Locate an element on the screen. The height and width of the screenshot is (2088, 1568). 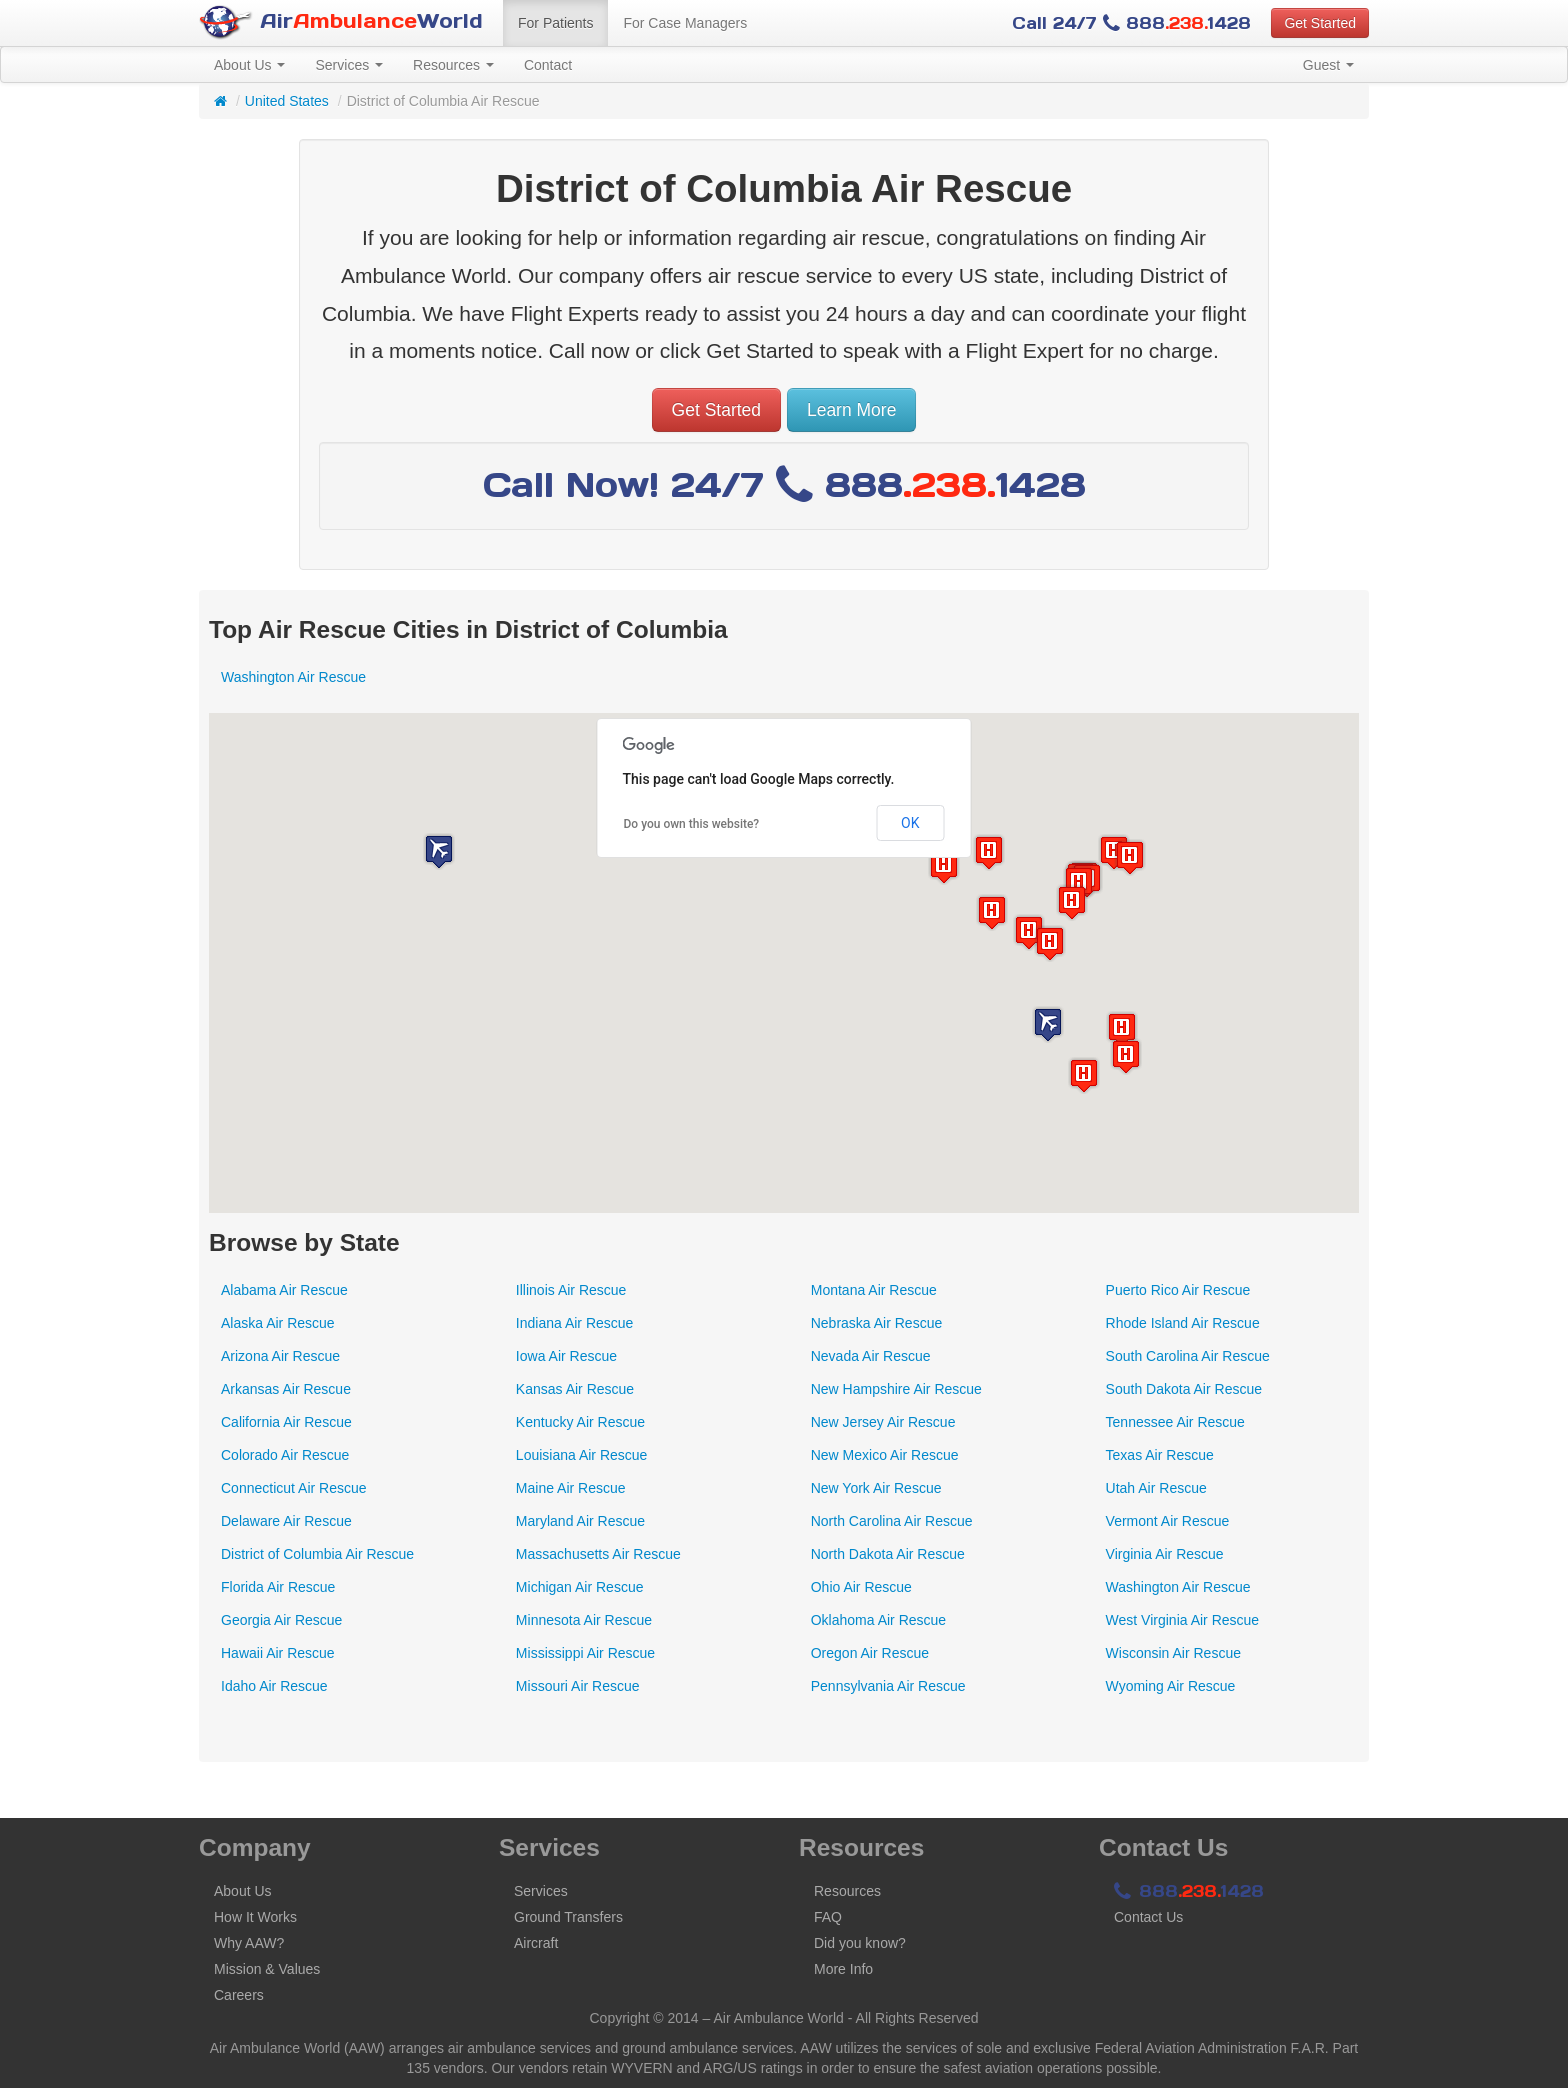
Oregon Air Rescue is located at coordinates (870, 1653).